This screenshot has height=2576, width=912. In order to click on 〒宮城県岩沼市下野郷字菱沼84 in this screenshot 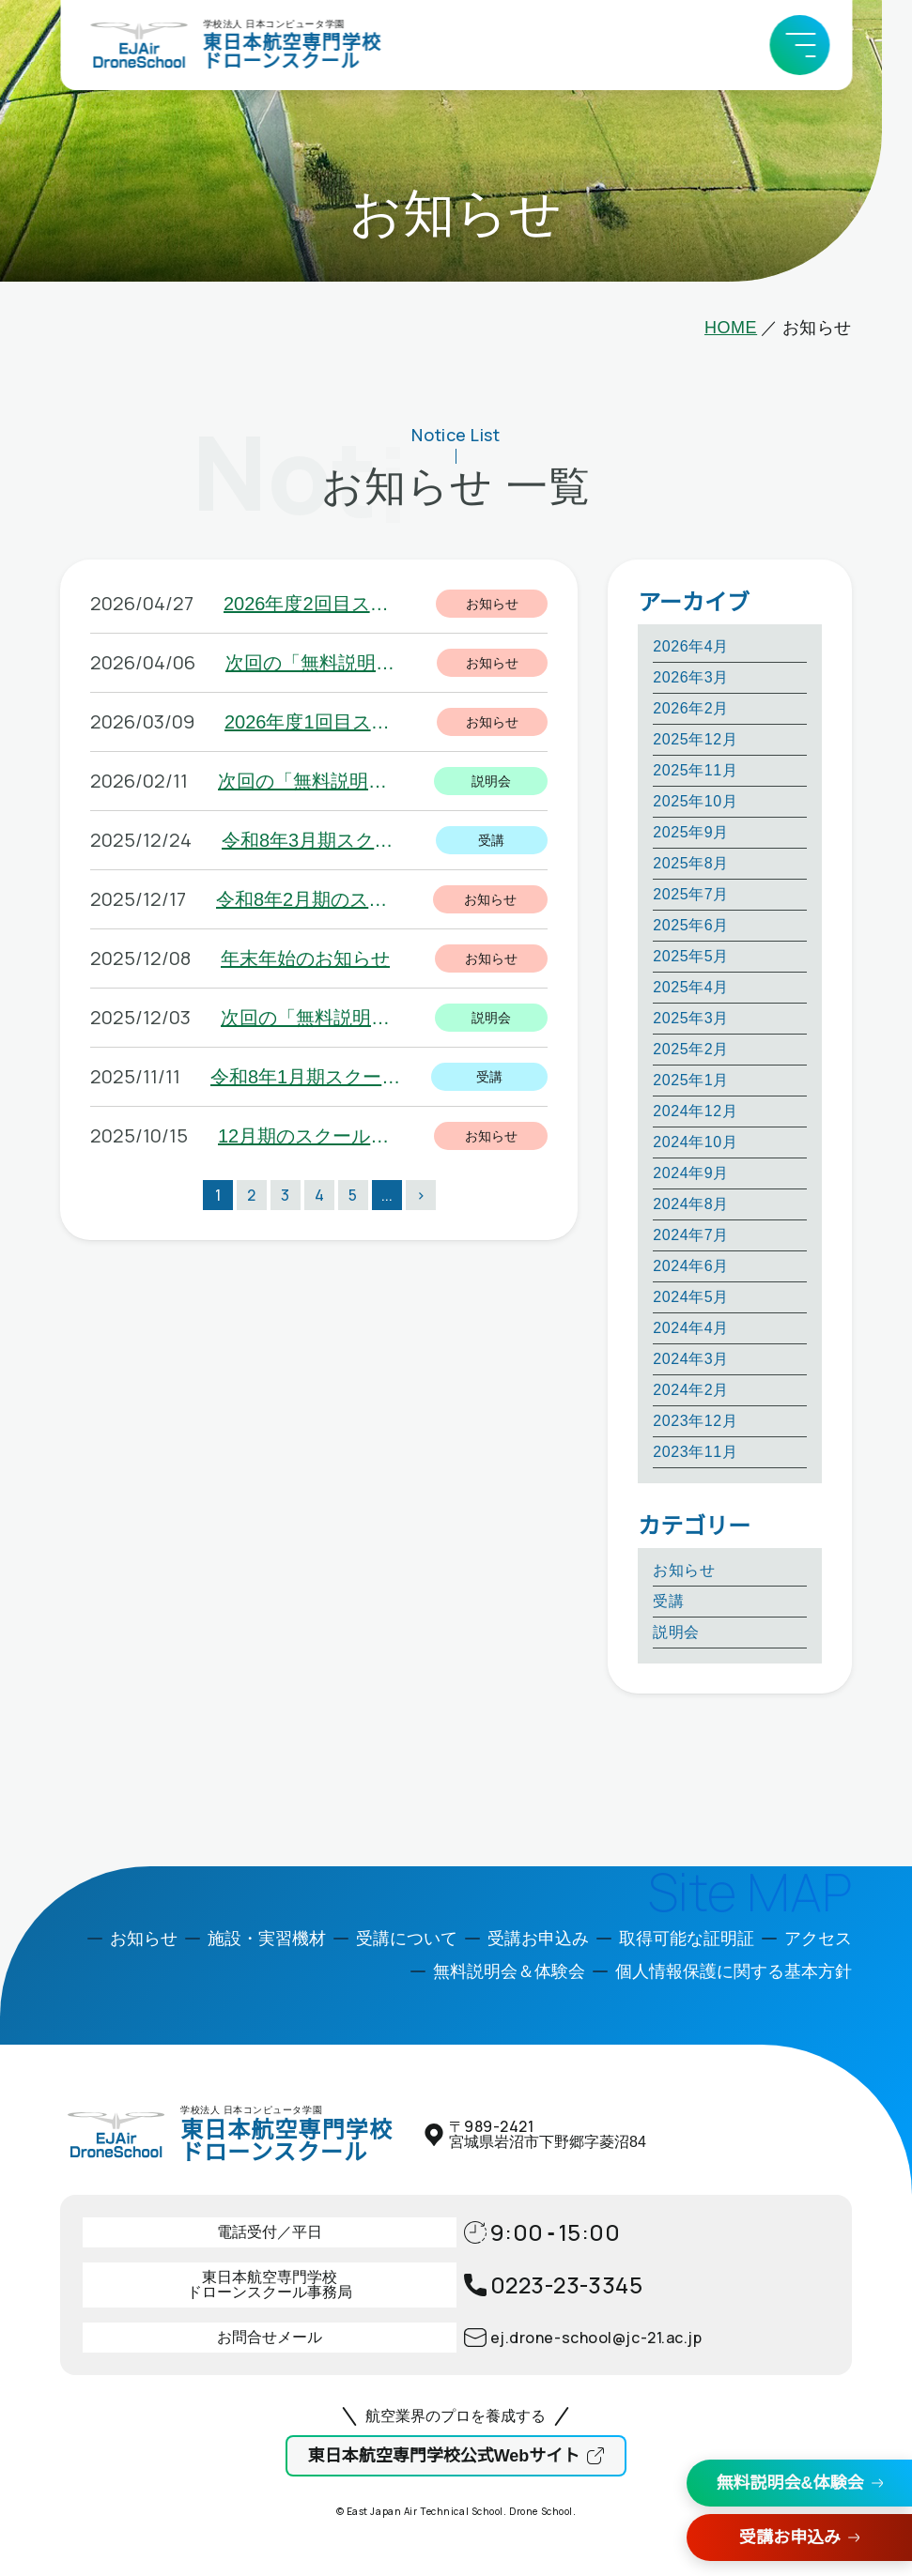, I will do `click(547, 2134)`.